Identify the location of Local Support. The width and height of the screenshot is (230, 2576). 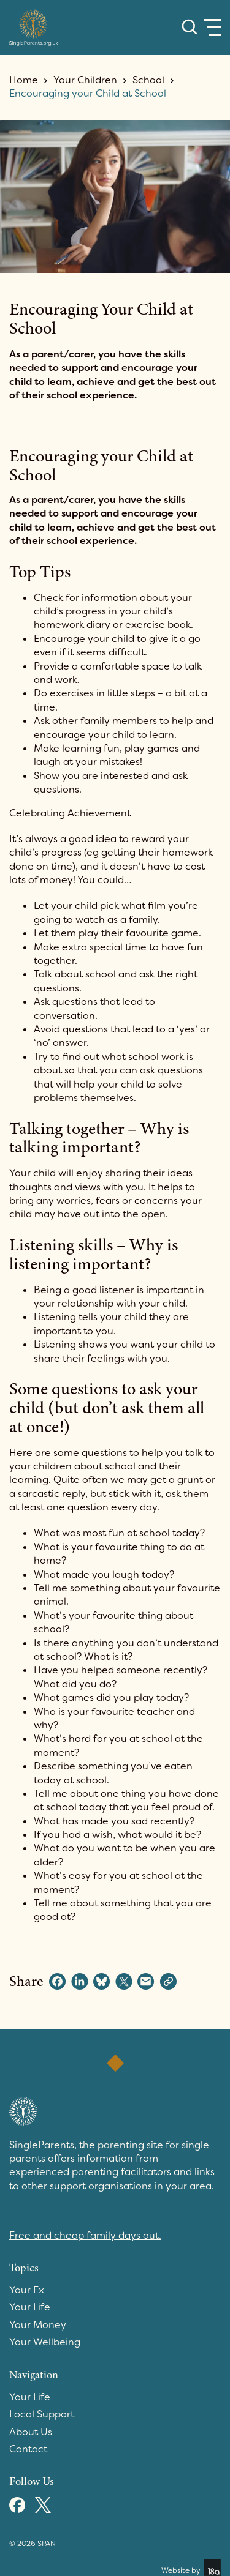
(41, 2414).